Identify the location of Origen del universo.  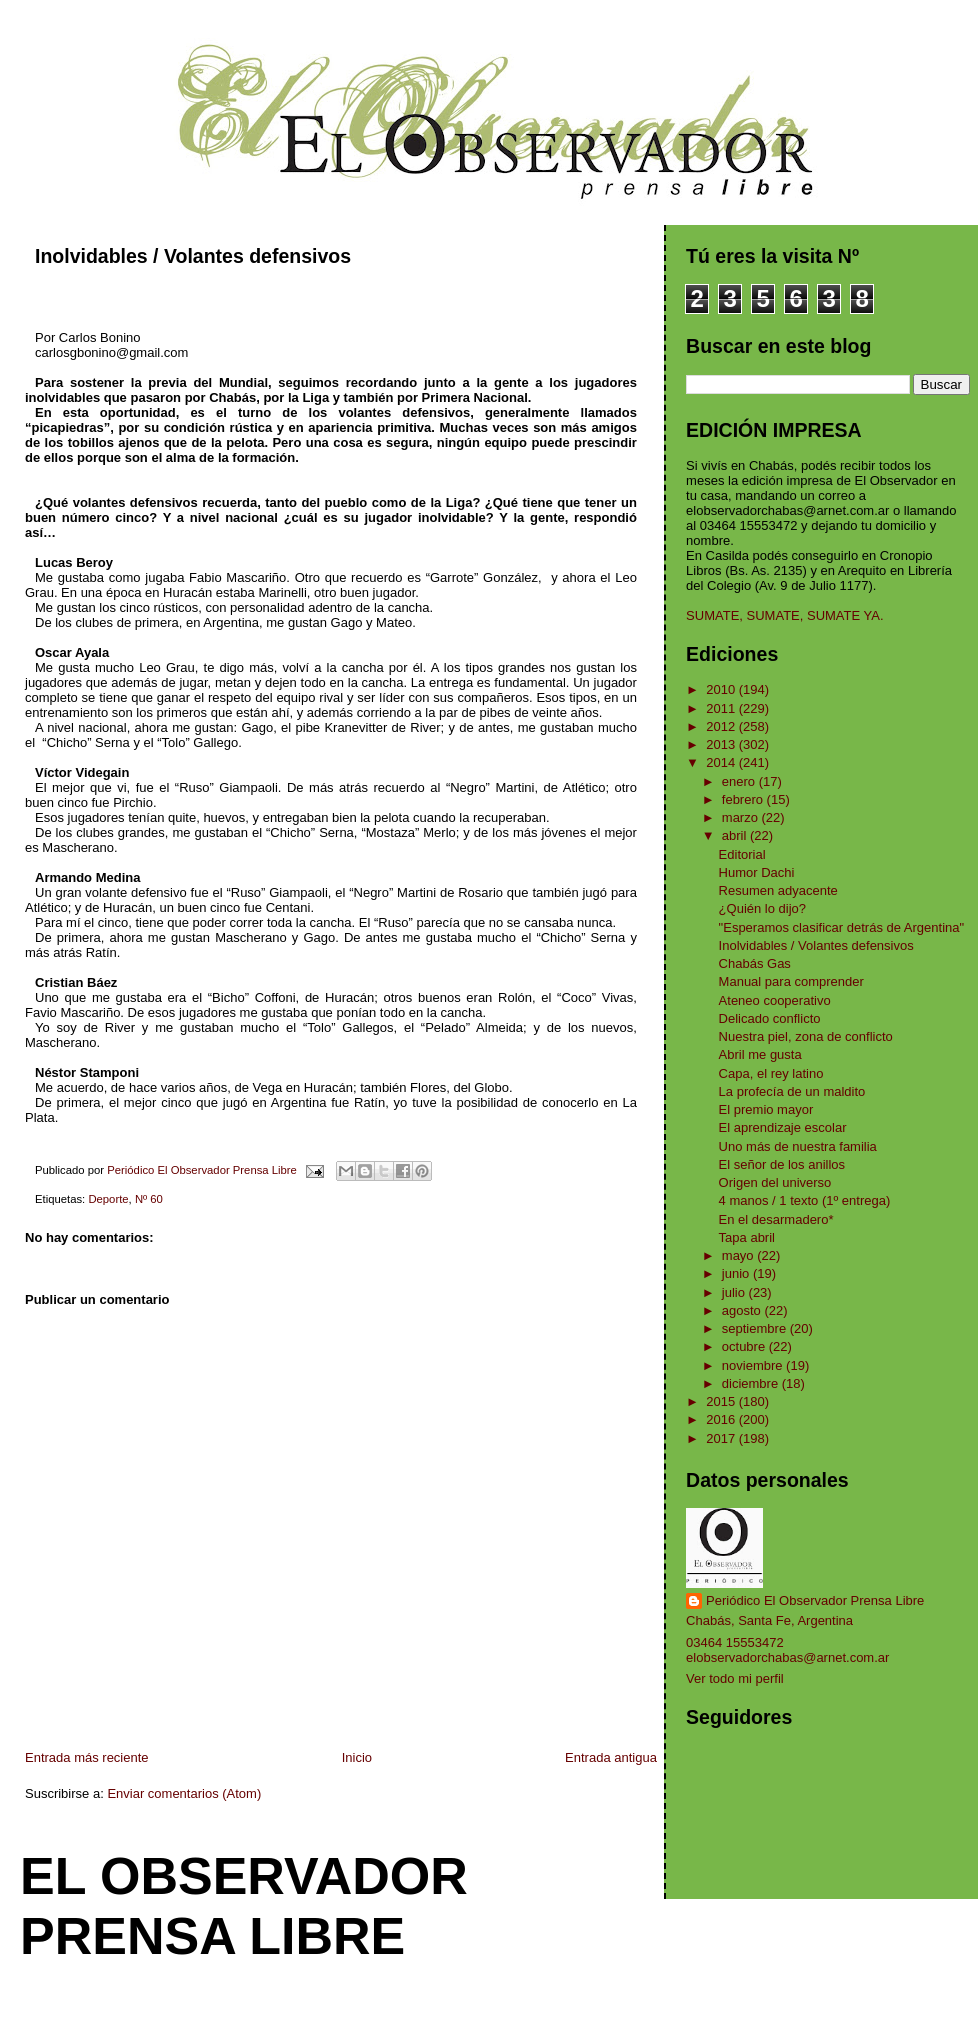
(775, 1182).